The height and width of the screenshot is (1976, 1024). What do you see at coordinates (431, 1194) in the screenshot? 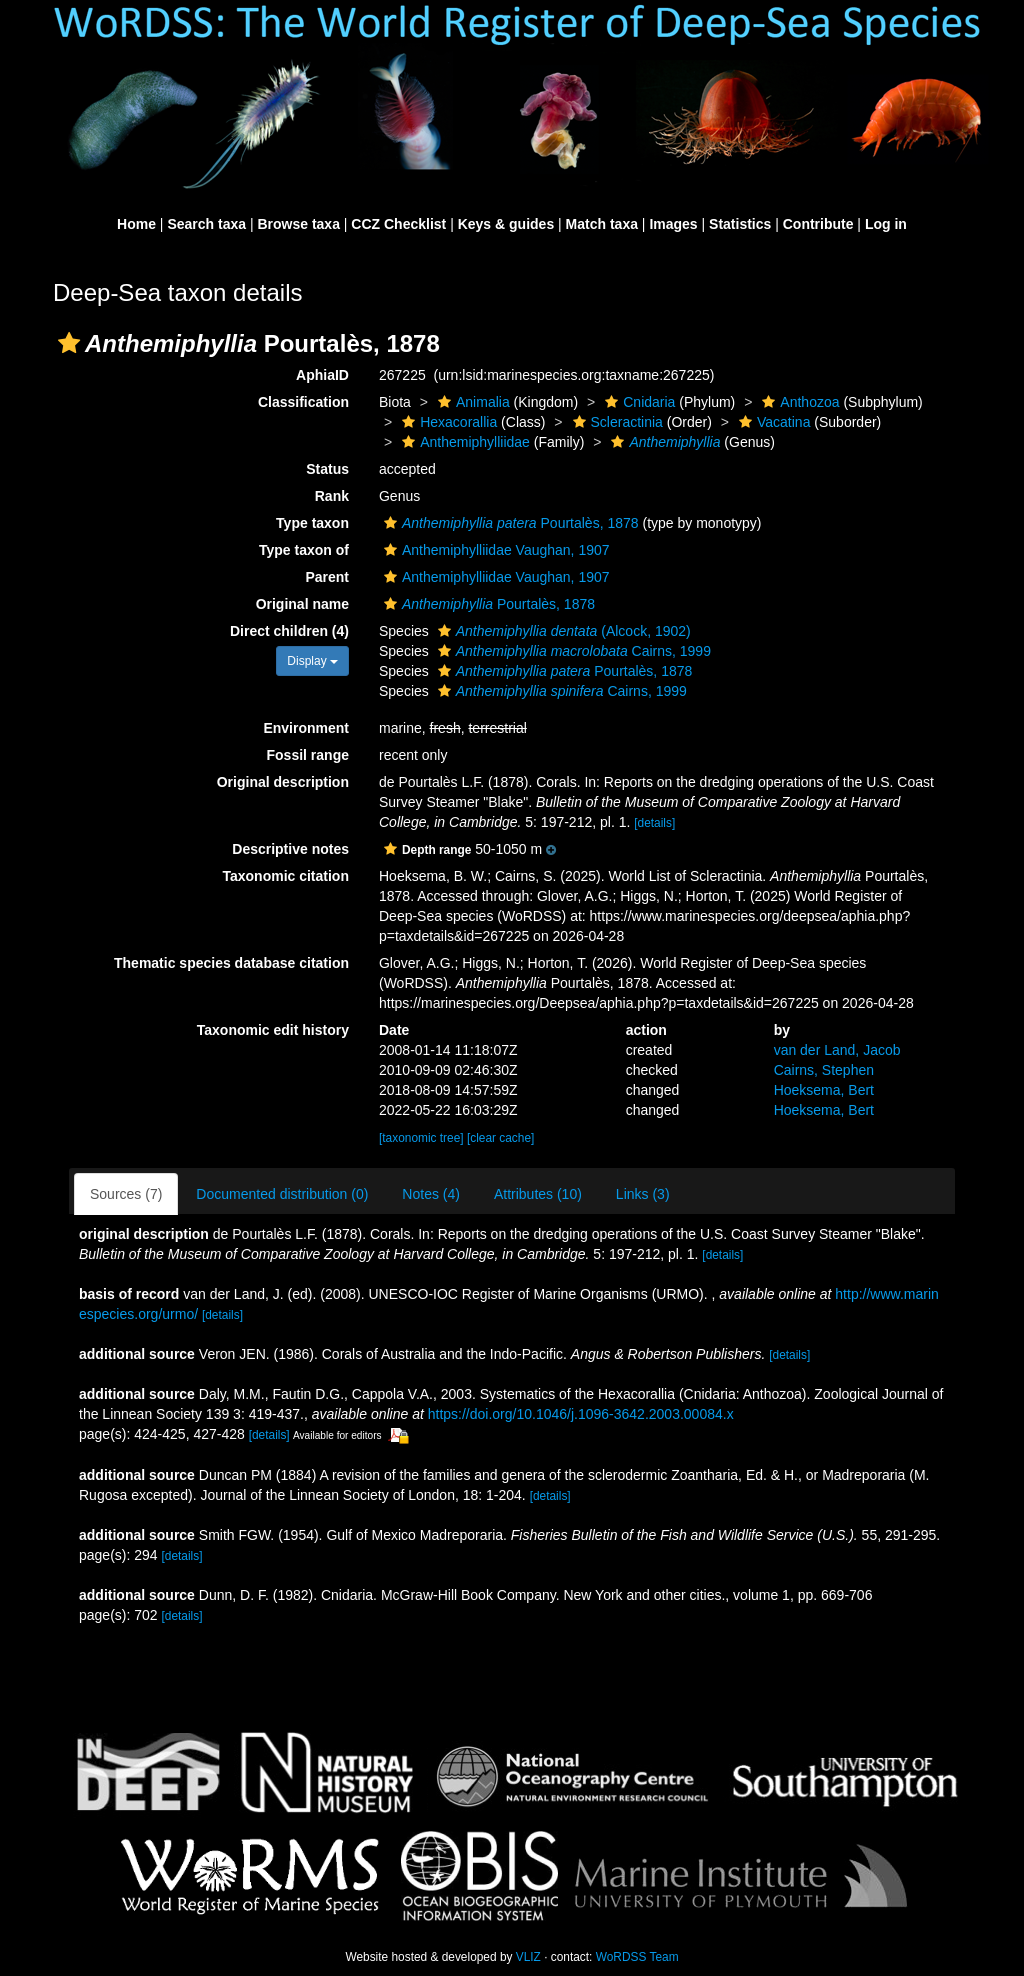
I see `Notes (4)` at bounding box center [431, 1194].